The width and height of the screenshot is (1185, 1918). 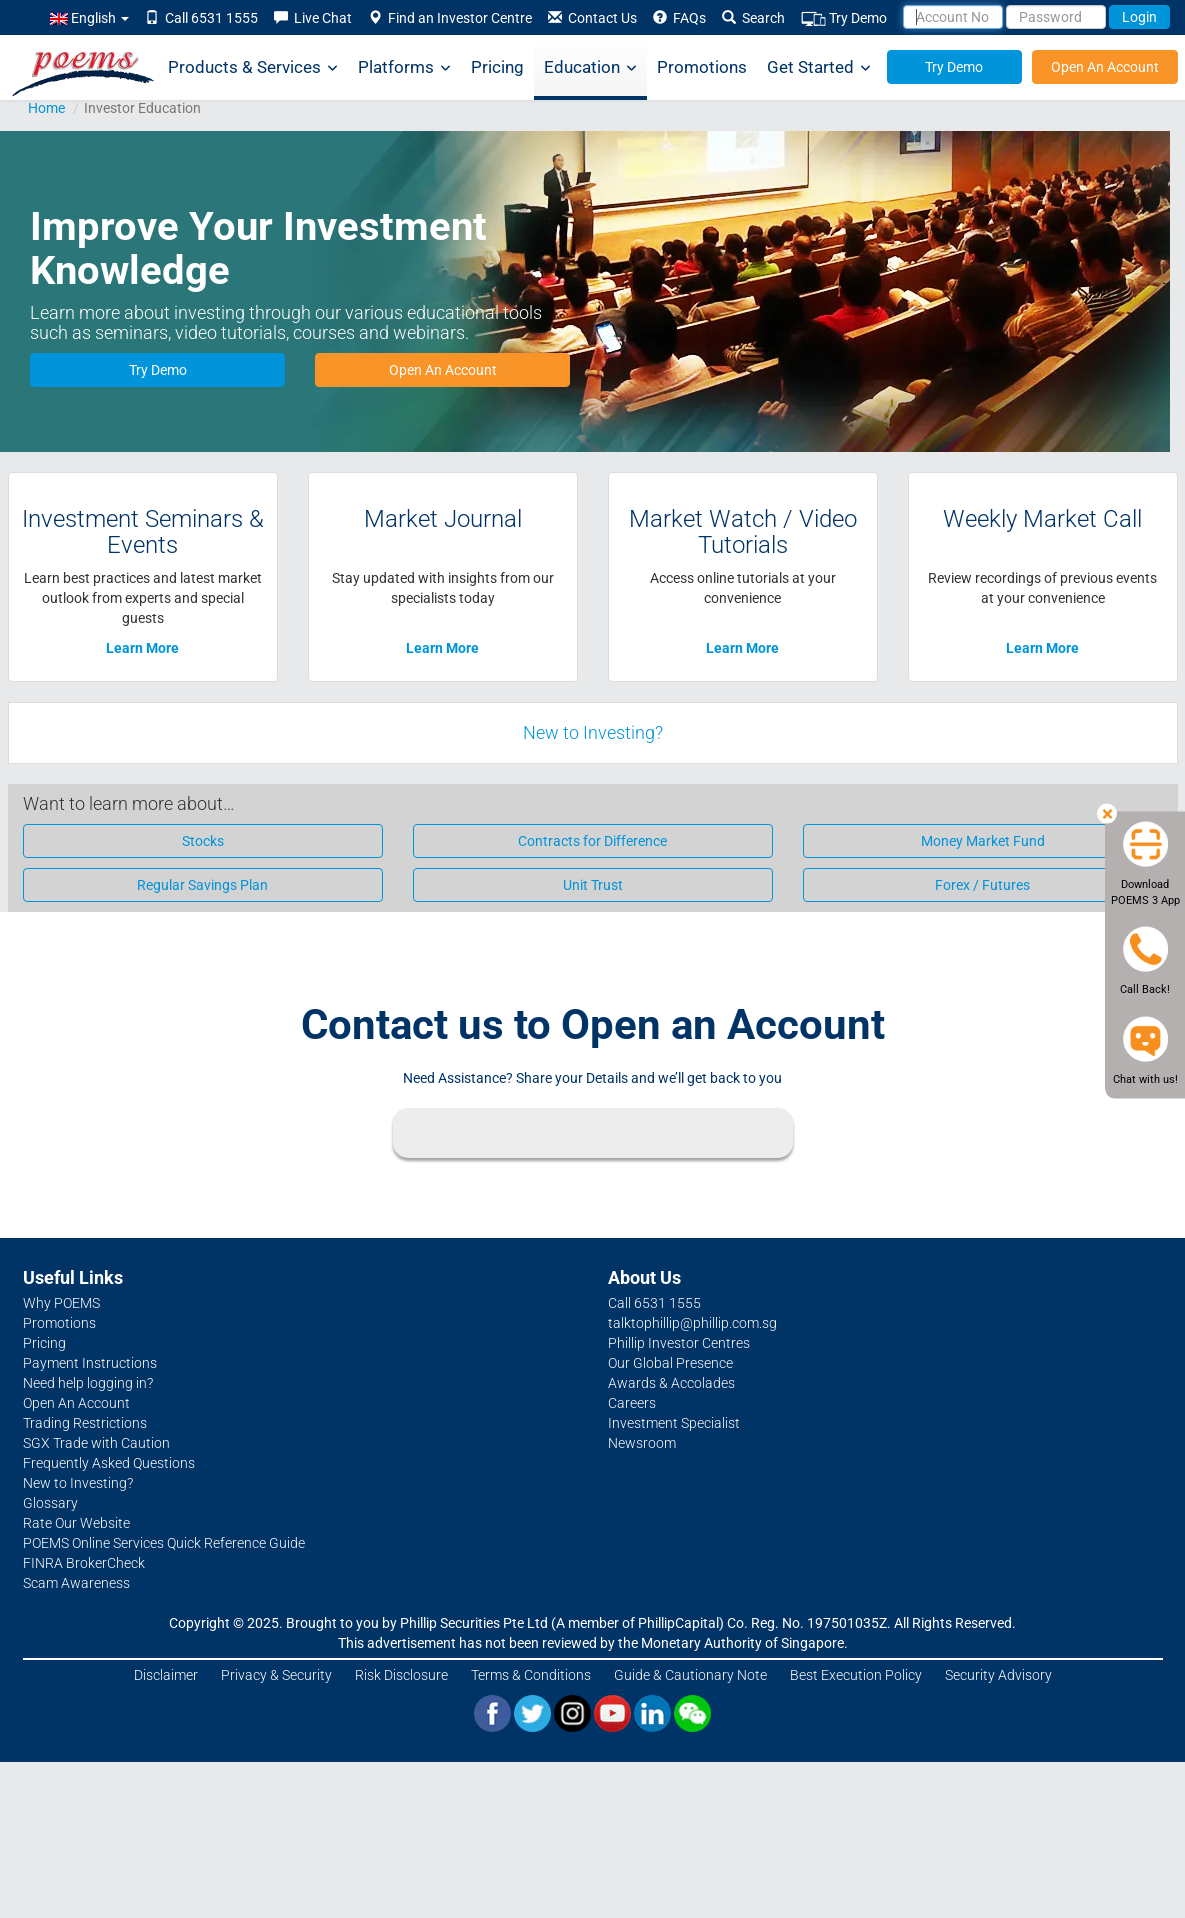 I want to click on Forex / Futures, so click(x=982, y=885).